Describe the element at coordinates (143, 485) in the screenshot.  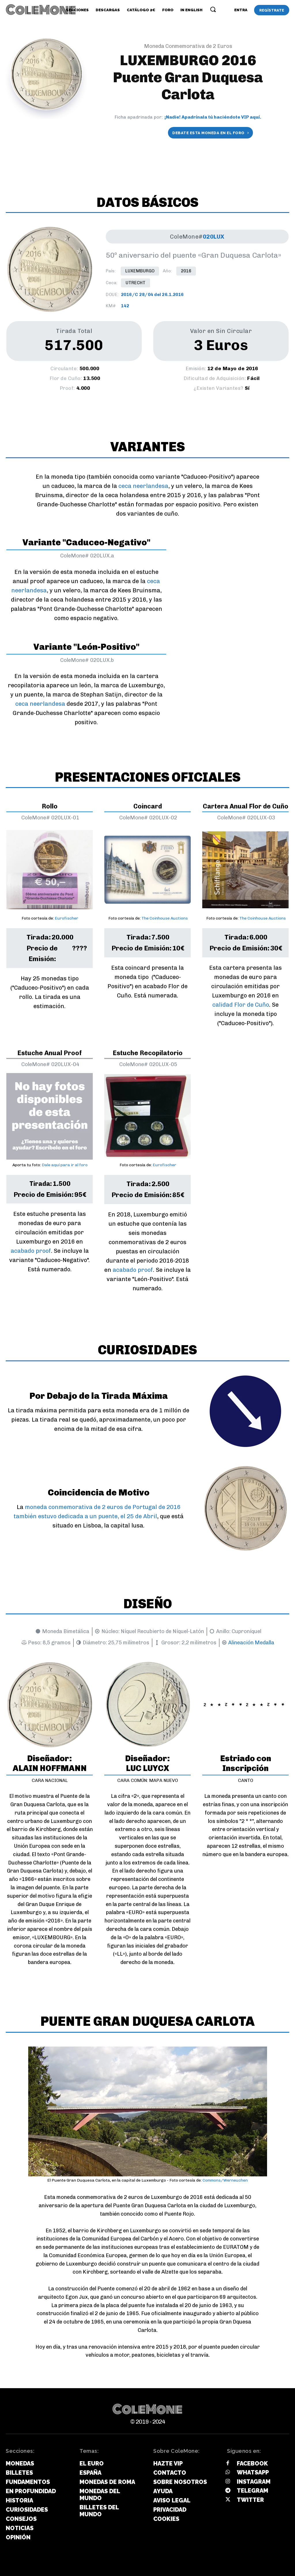
I see `ceca neerlandesa` at that location.